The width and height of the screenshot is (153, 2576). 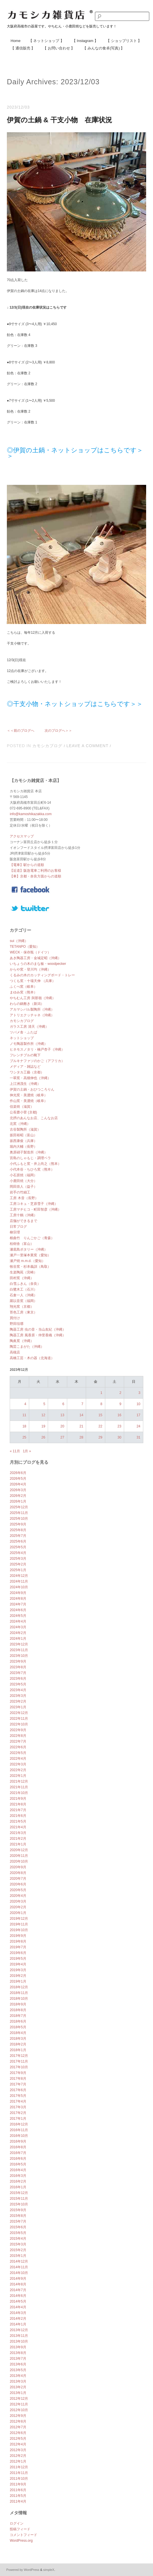 I want to click on 2023年7月, so click(x=18, y=1673).